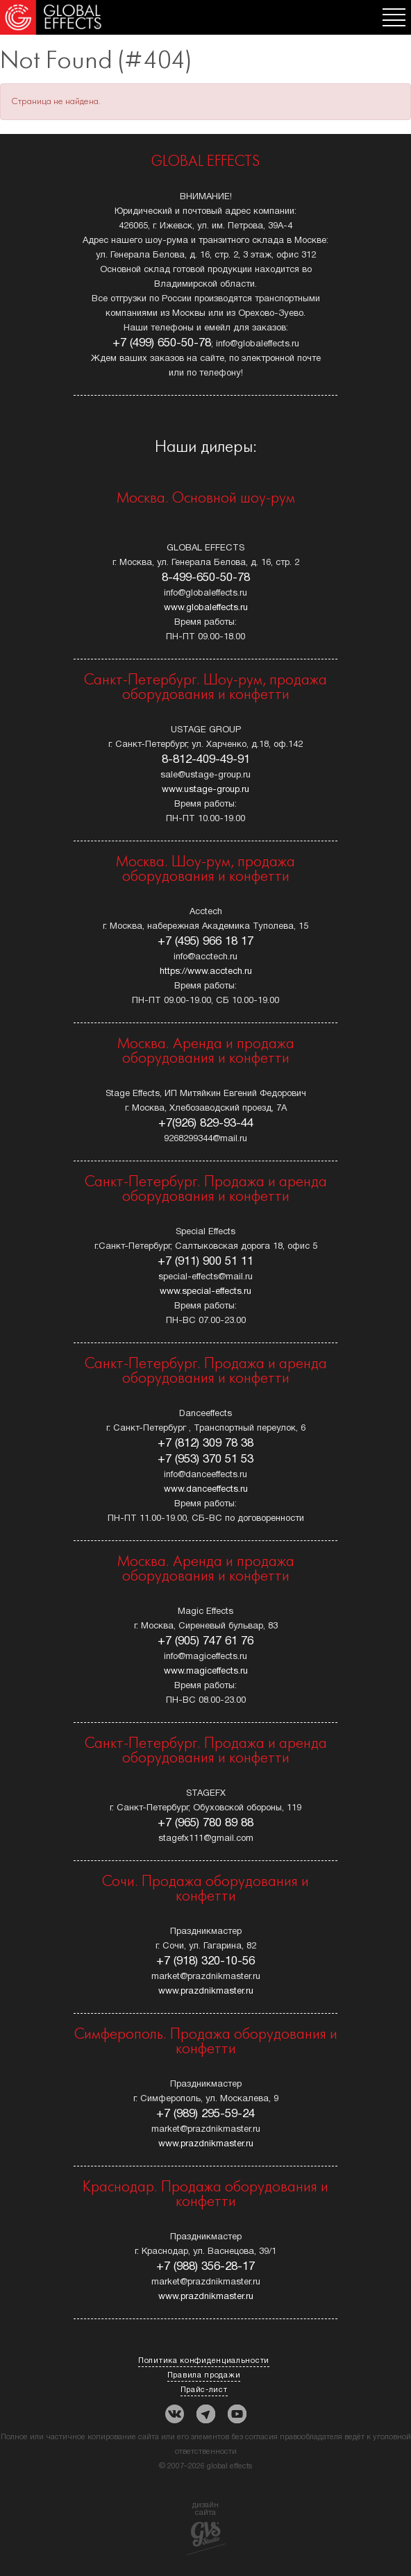  What do you see at coordinates (206, 760) in the screenshot?
I see `8-812-409-49-91` at bounding box center [206, 760].